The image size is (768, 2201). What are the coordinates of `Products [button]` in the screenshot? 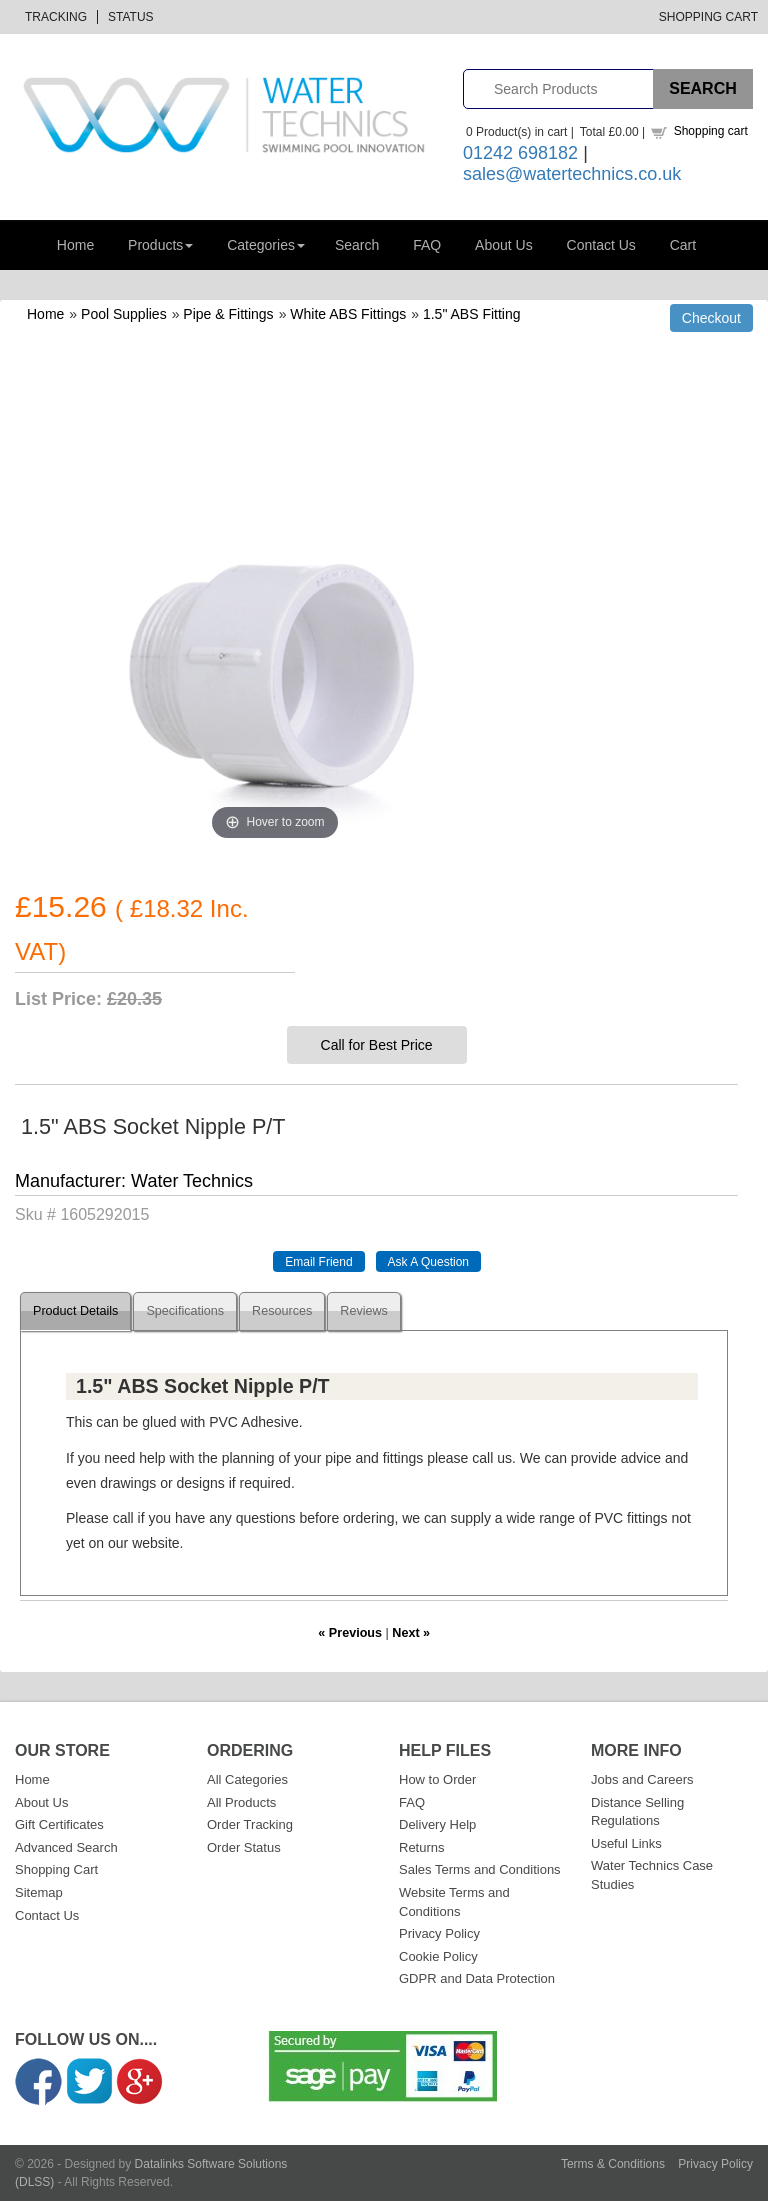 It's located at (160, 245).